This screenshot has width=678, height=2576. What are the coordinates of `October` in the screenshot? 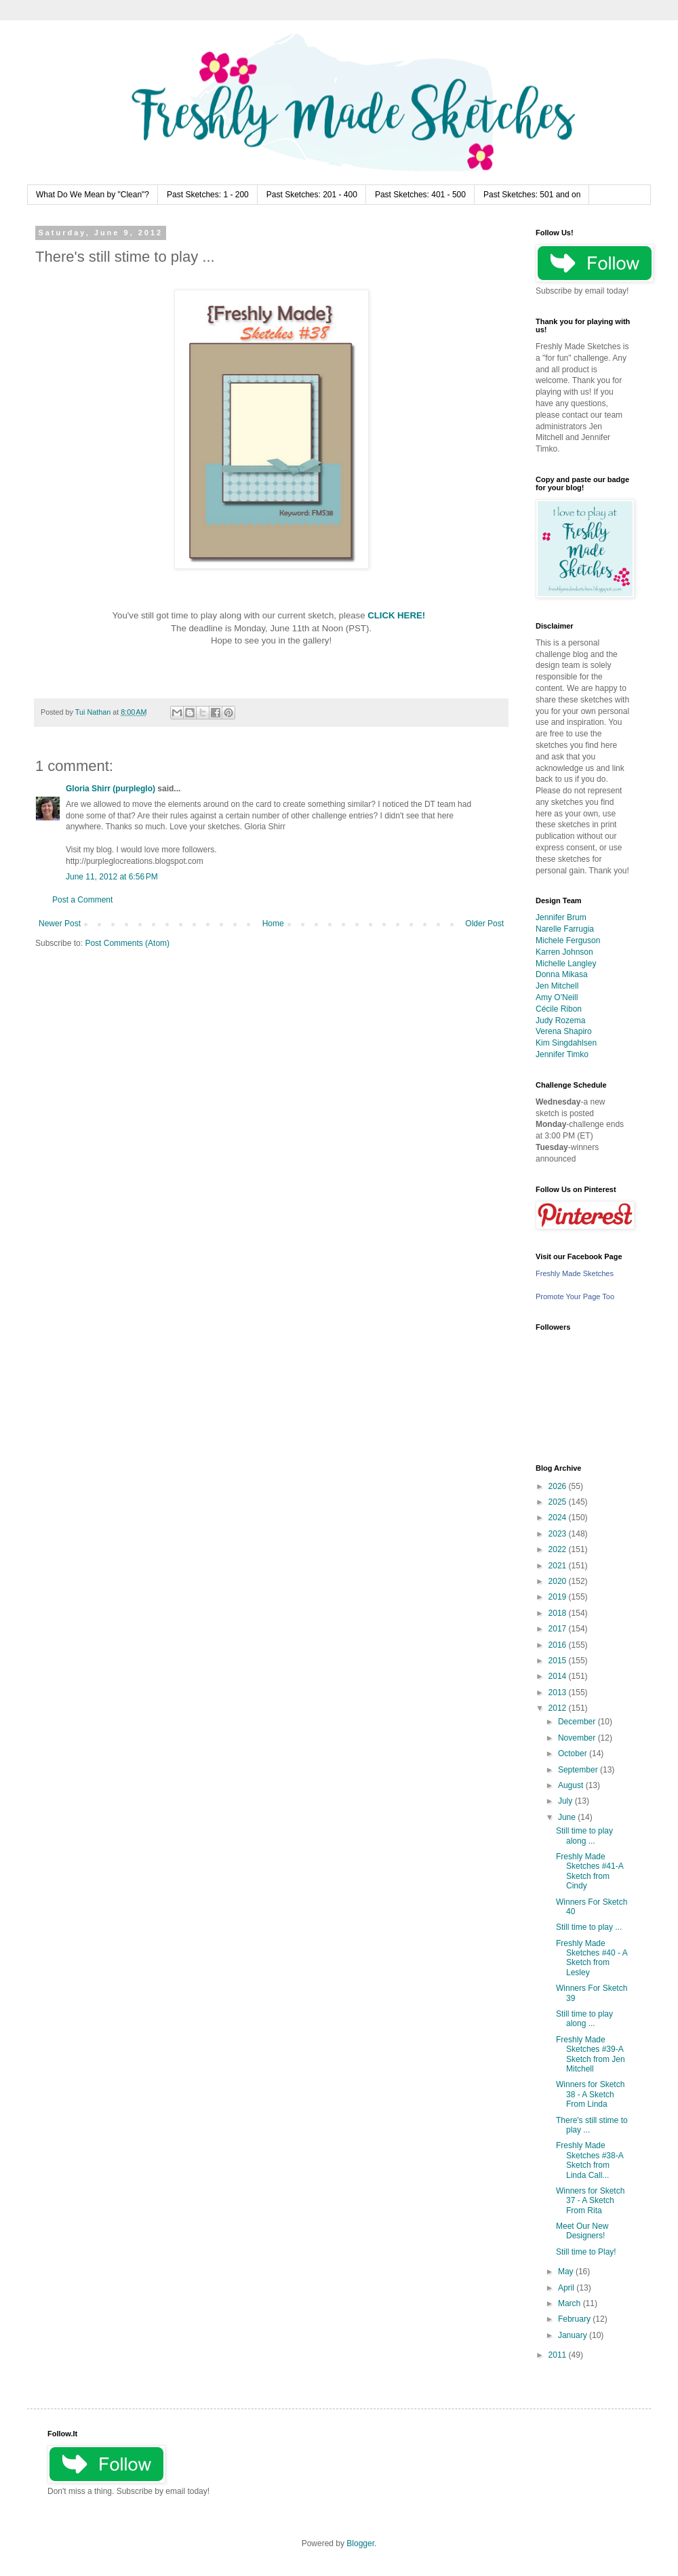 It's located at (573, 1753).